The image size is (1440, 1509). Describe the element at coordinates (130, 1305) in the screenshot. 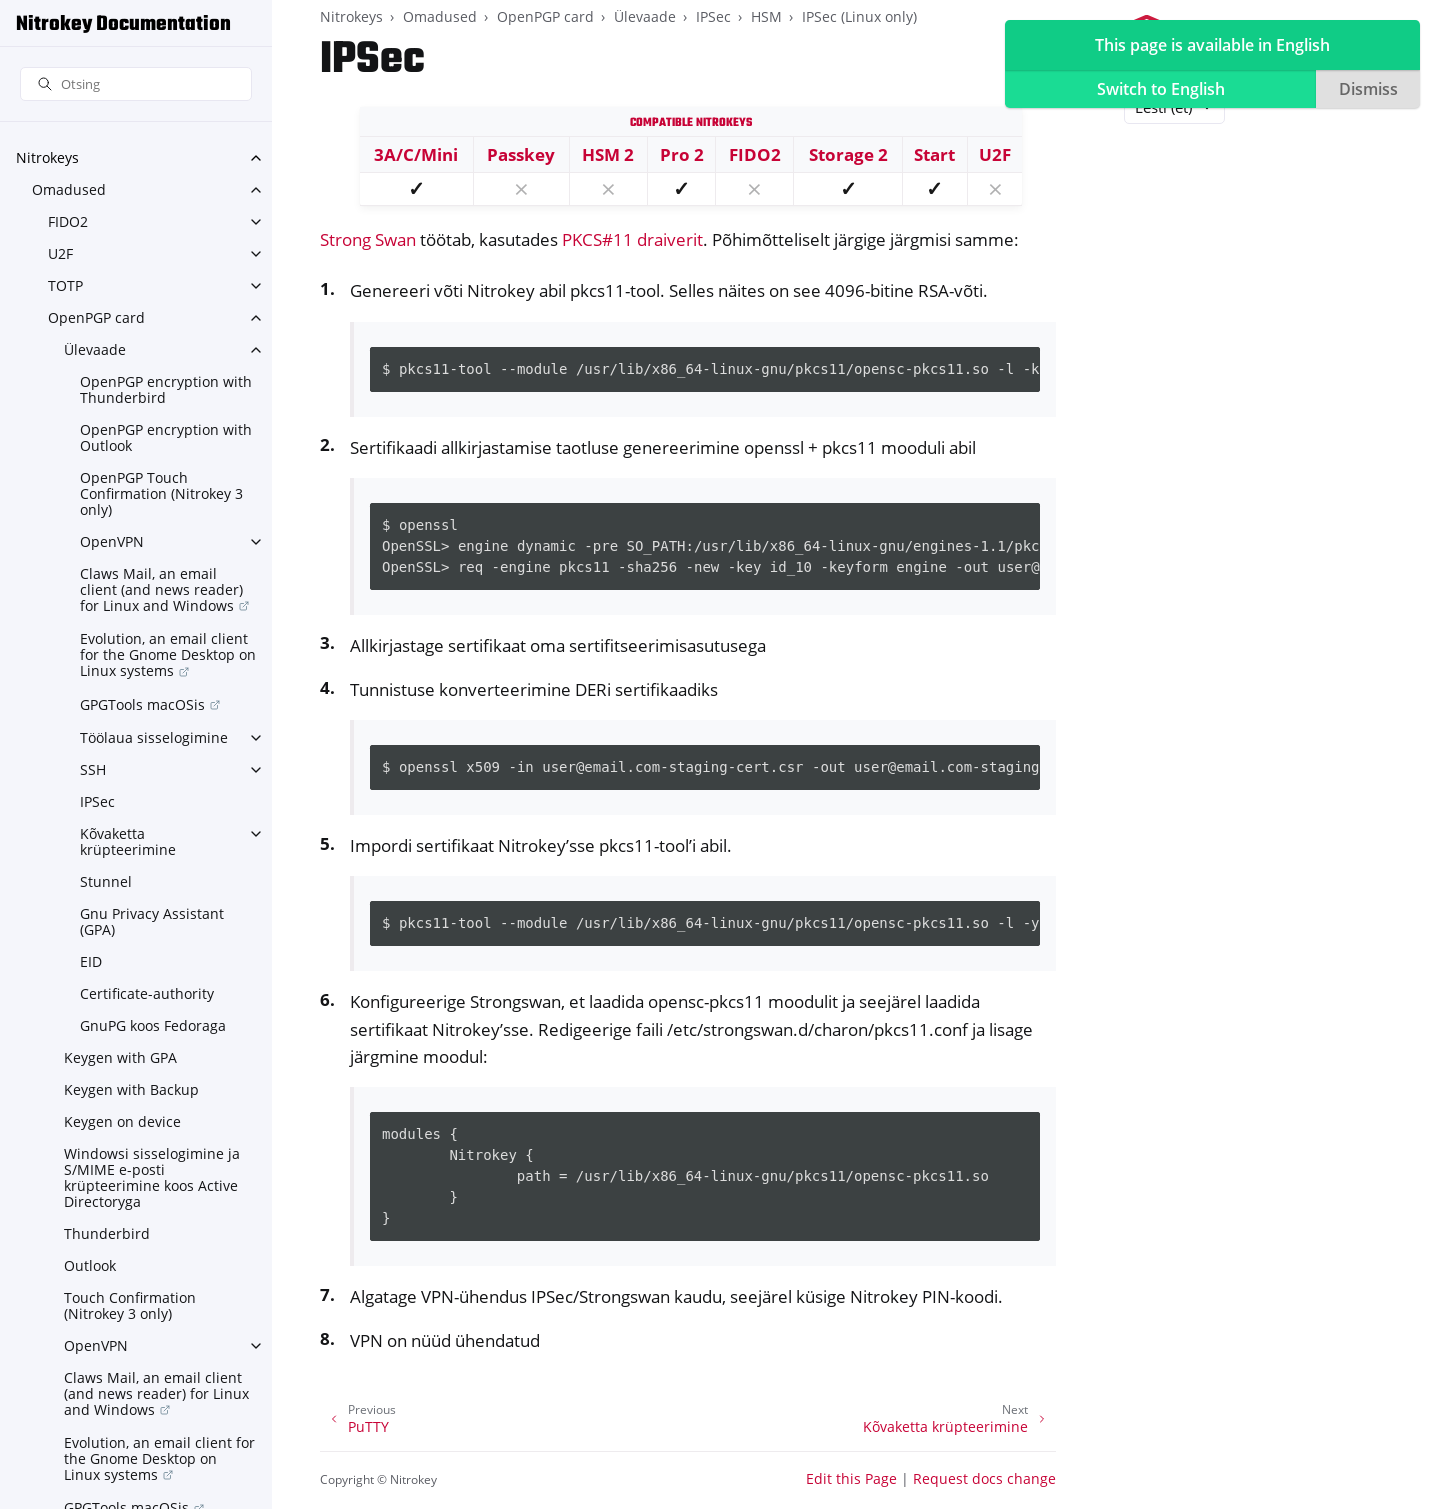

I see `Touch Confirmation (Nitrokey 3 only)` at that location.